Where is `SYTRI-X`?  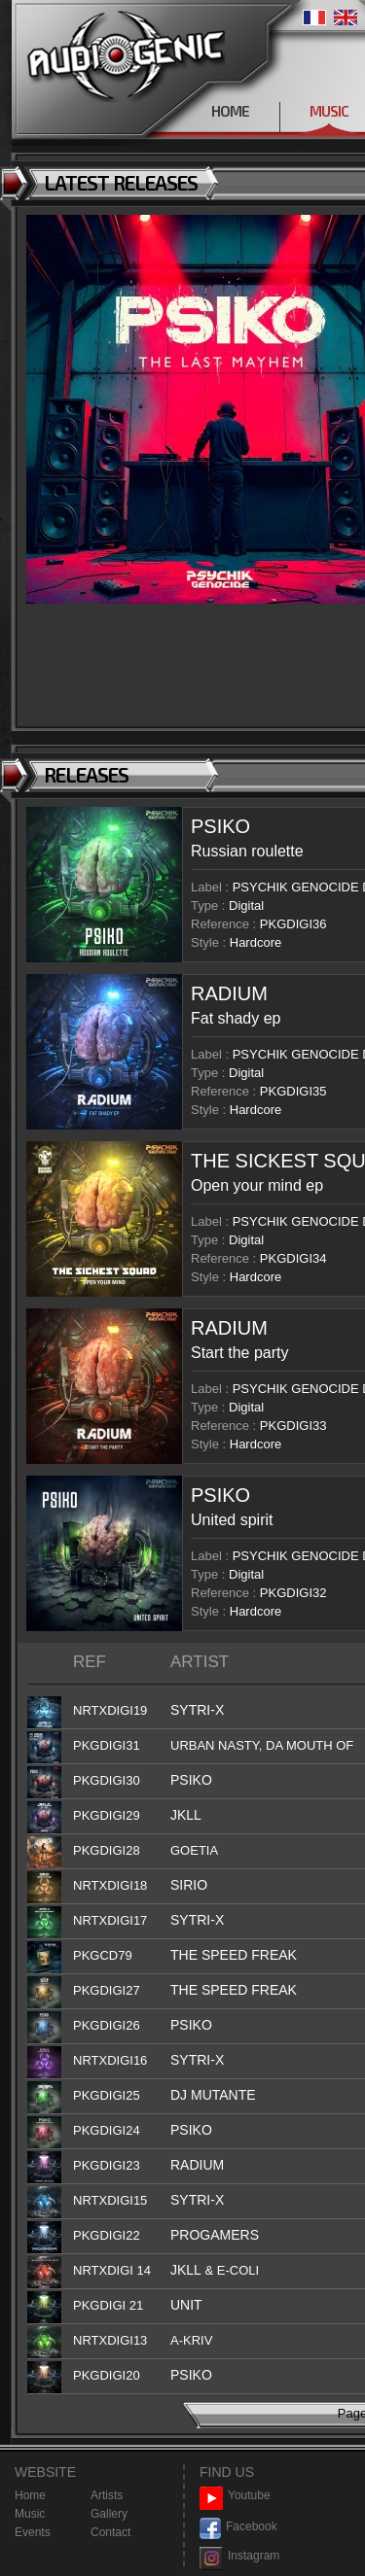 SYTRI-X is located at coordinates (197, 1710).